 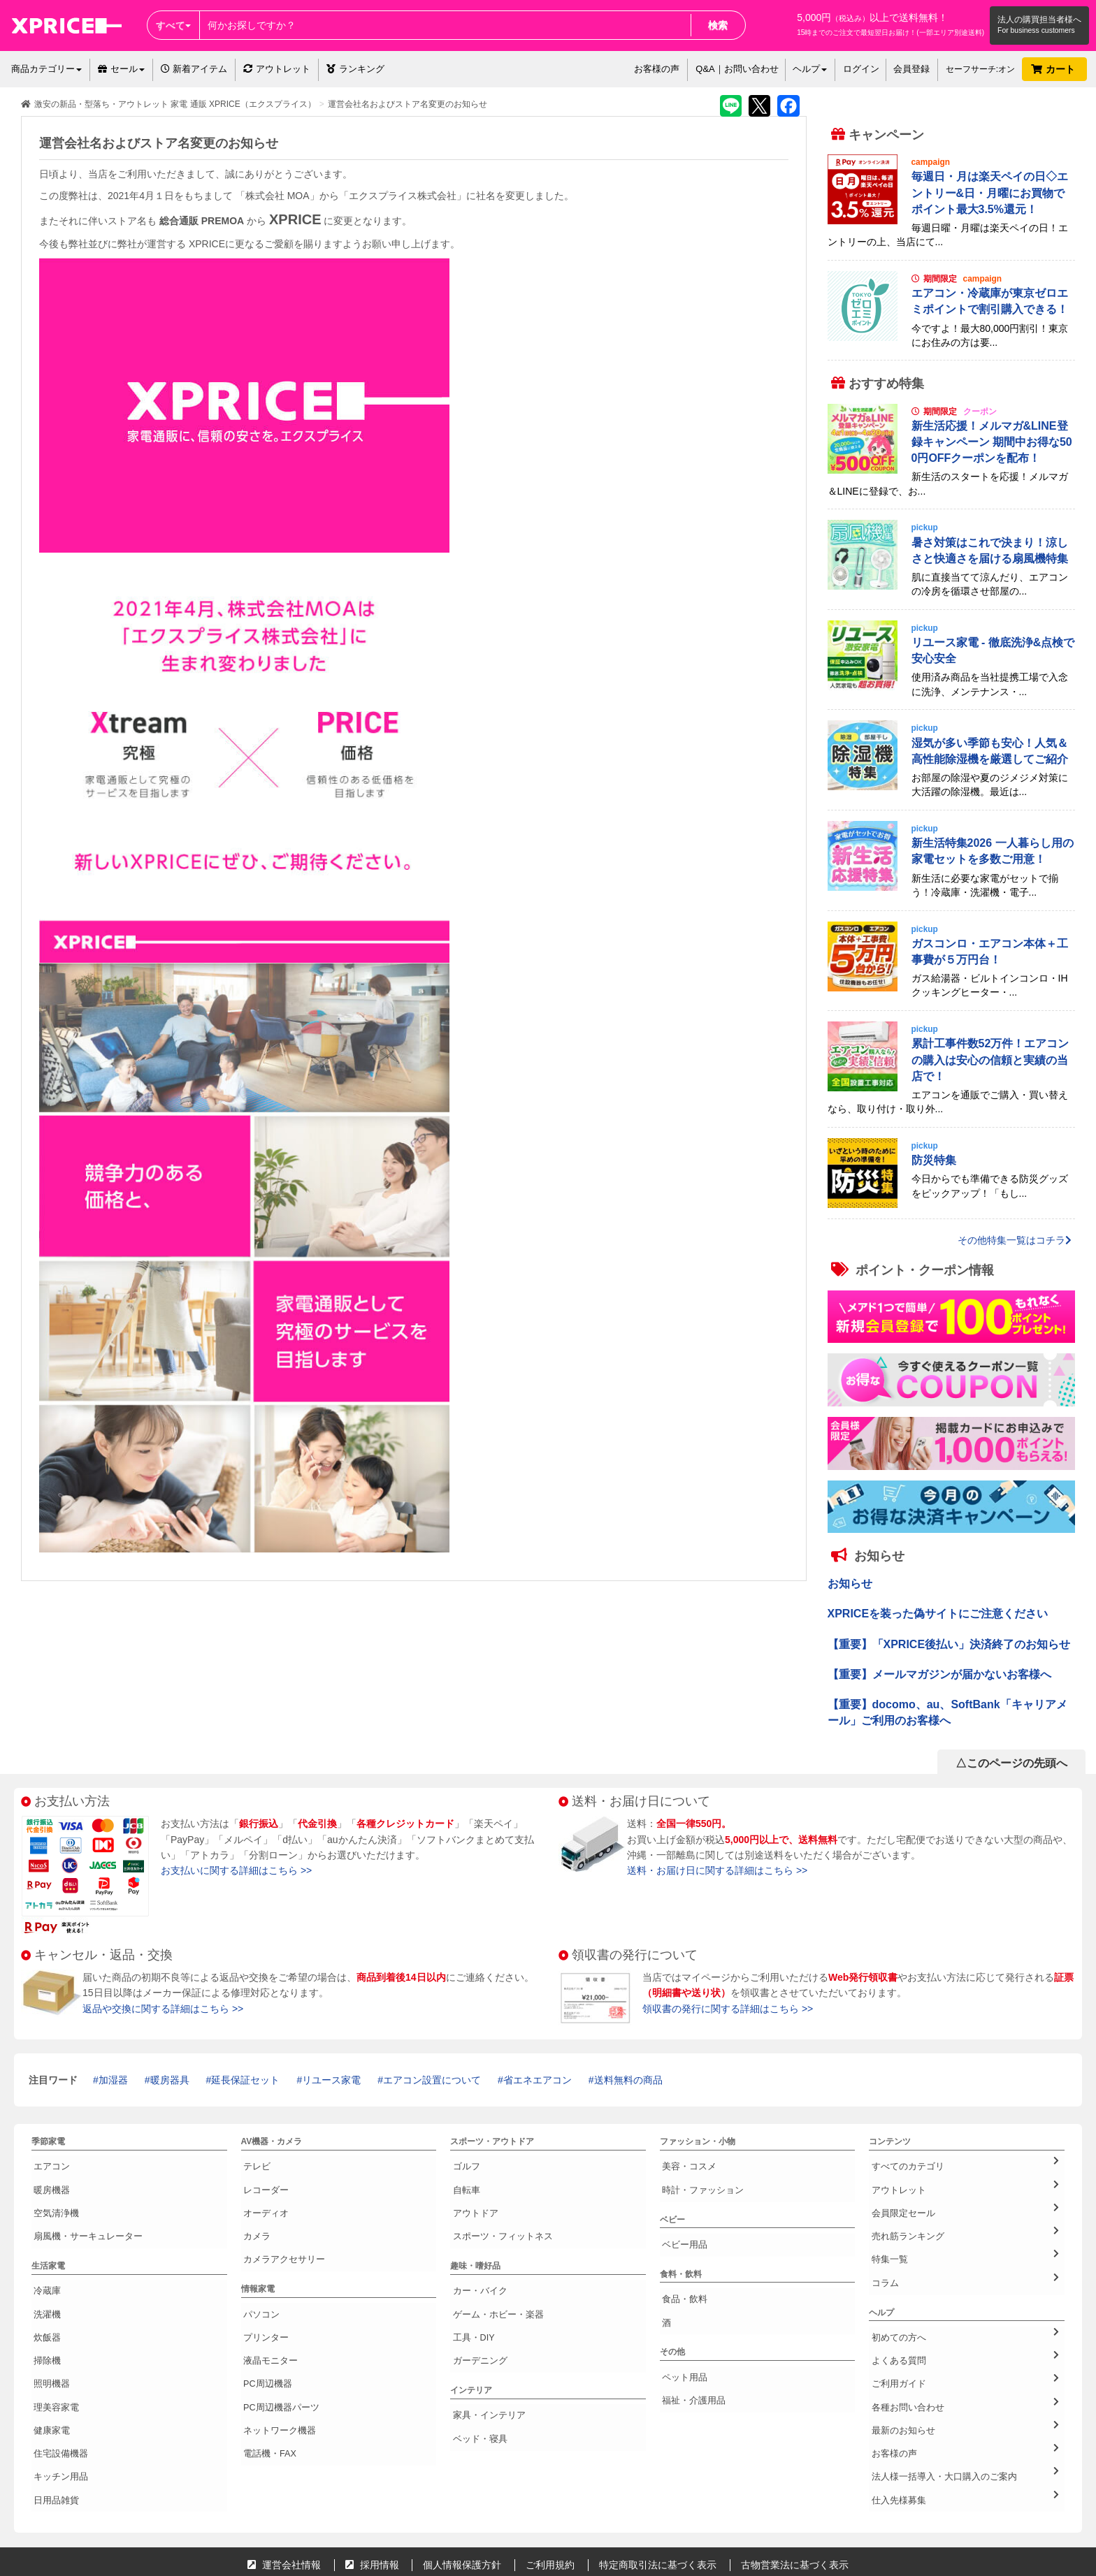 I want to click on すべてのカテゴリ, so click(x=965, y=2161).